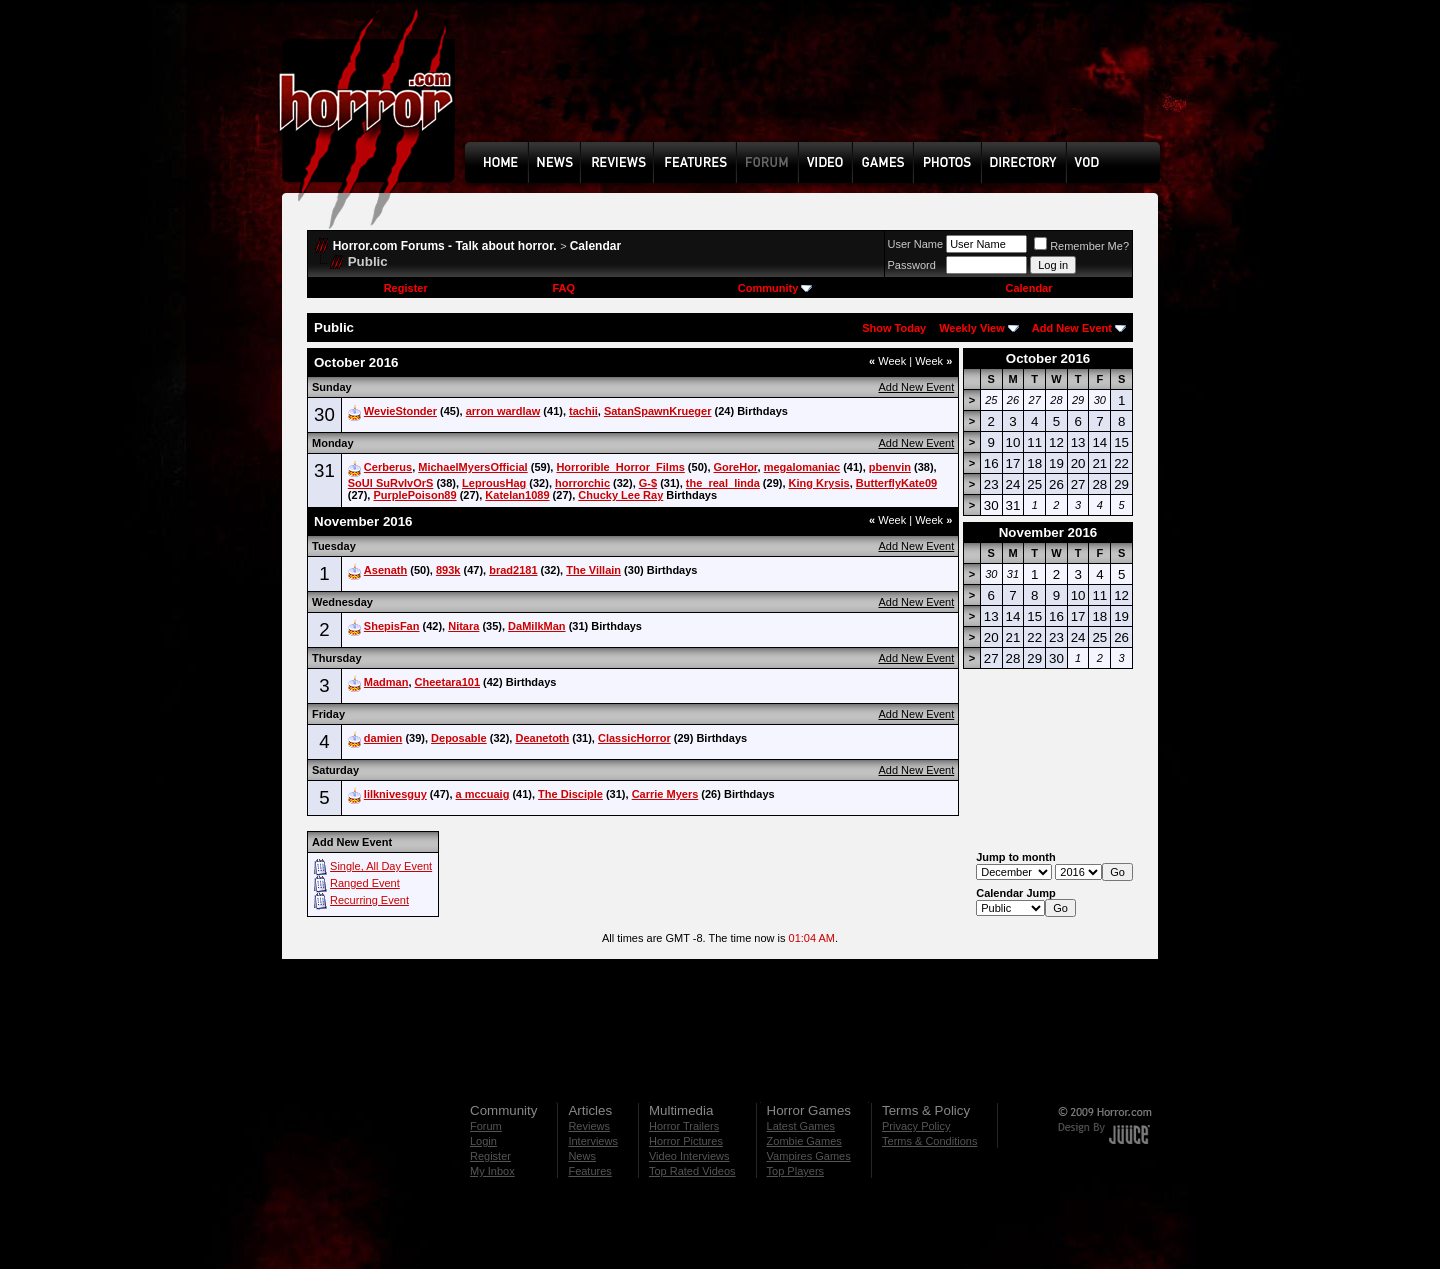 The width and height of the screenshot is (1440, 1269). What do you see at coordinates (723, 483) in the screenshot?
I see `the_real_linda` at bounding box center [723, 483].